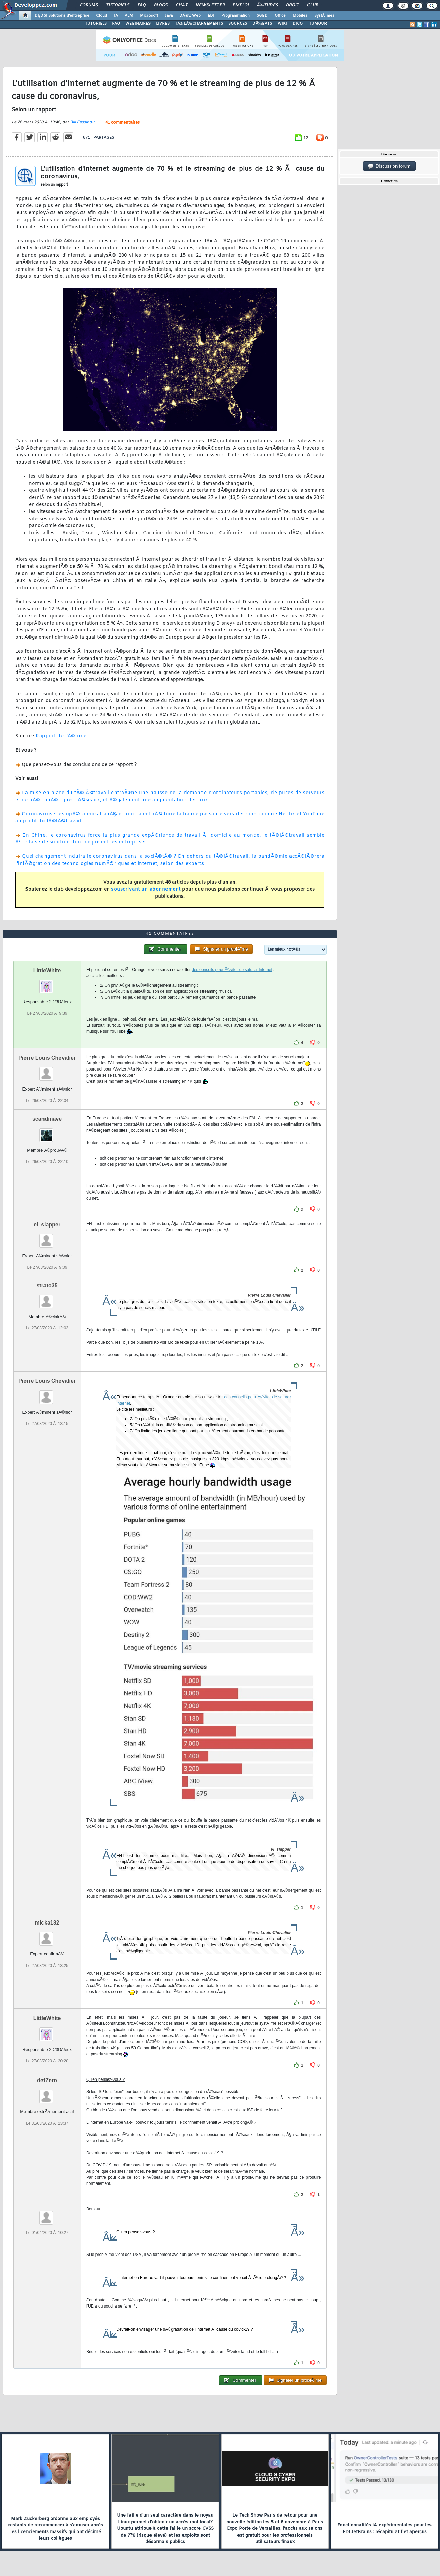  I want to click on TÃ‰LÃ‰CHARGEMENTS, so click(199, 23).